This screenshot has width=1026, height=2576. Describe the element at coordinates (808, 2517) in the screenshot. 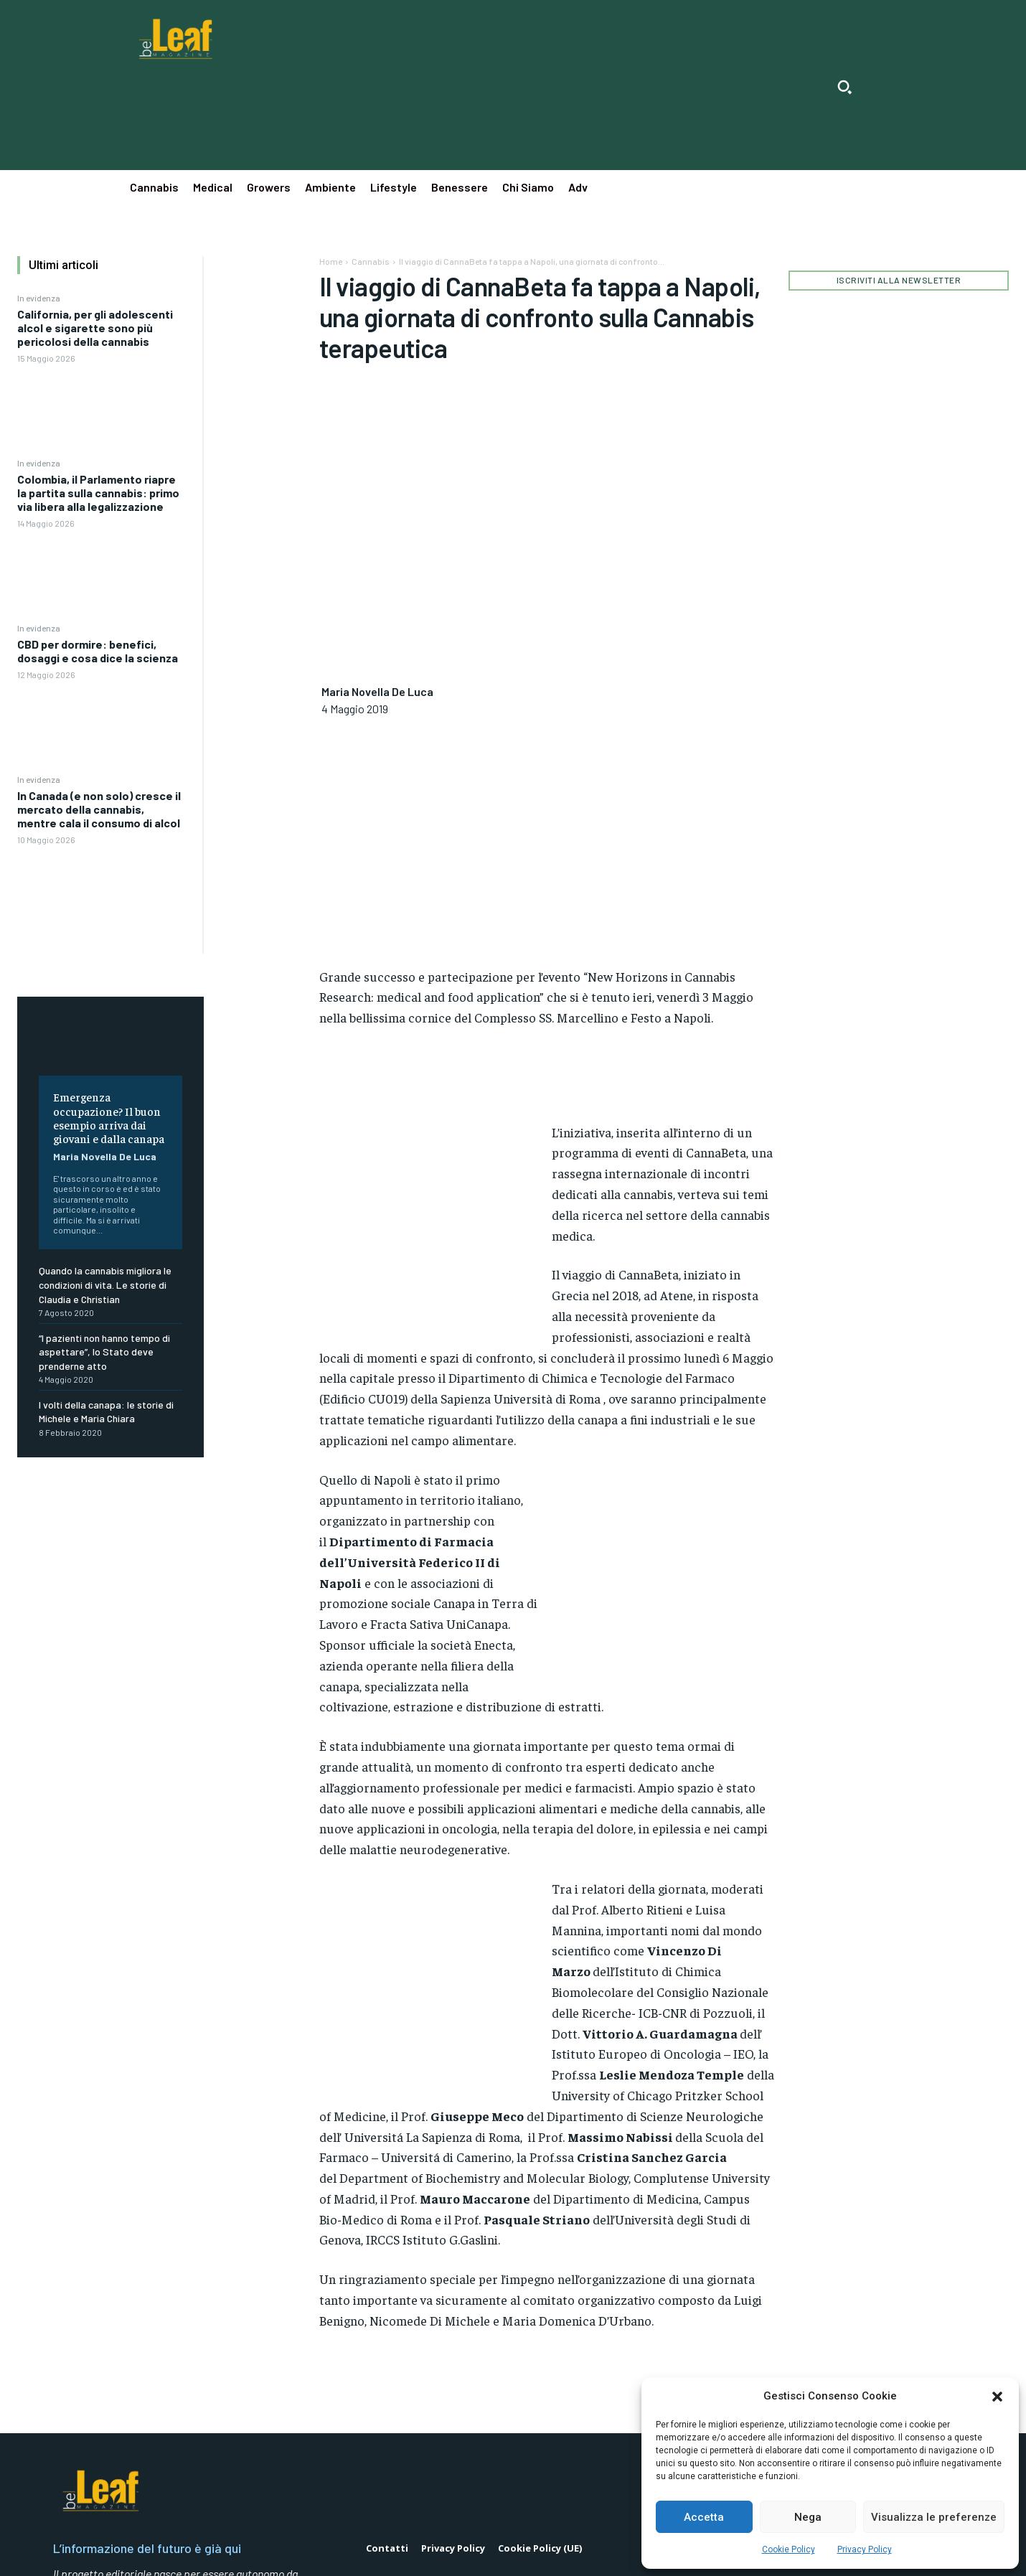

I see `Nega` at that location.